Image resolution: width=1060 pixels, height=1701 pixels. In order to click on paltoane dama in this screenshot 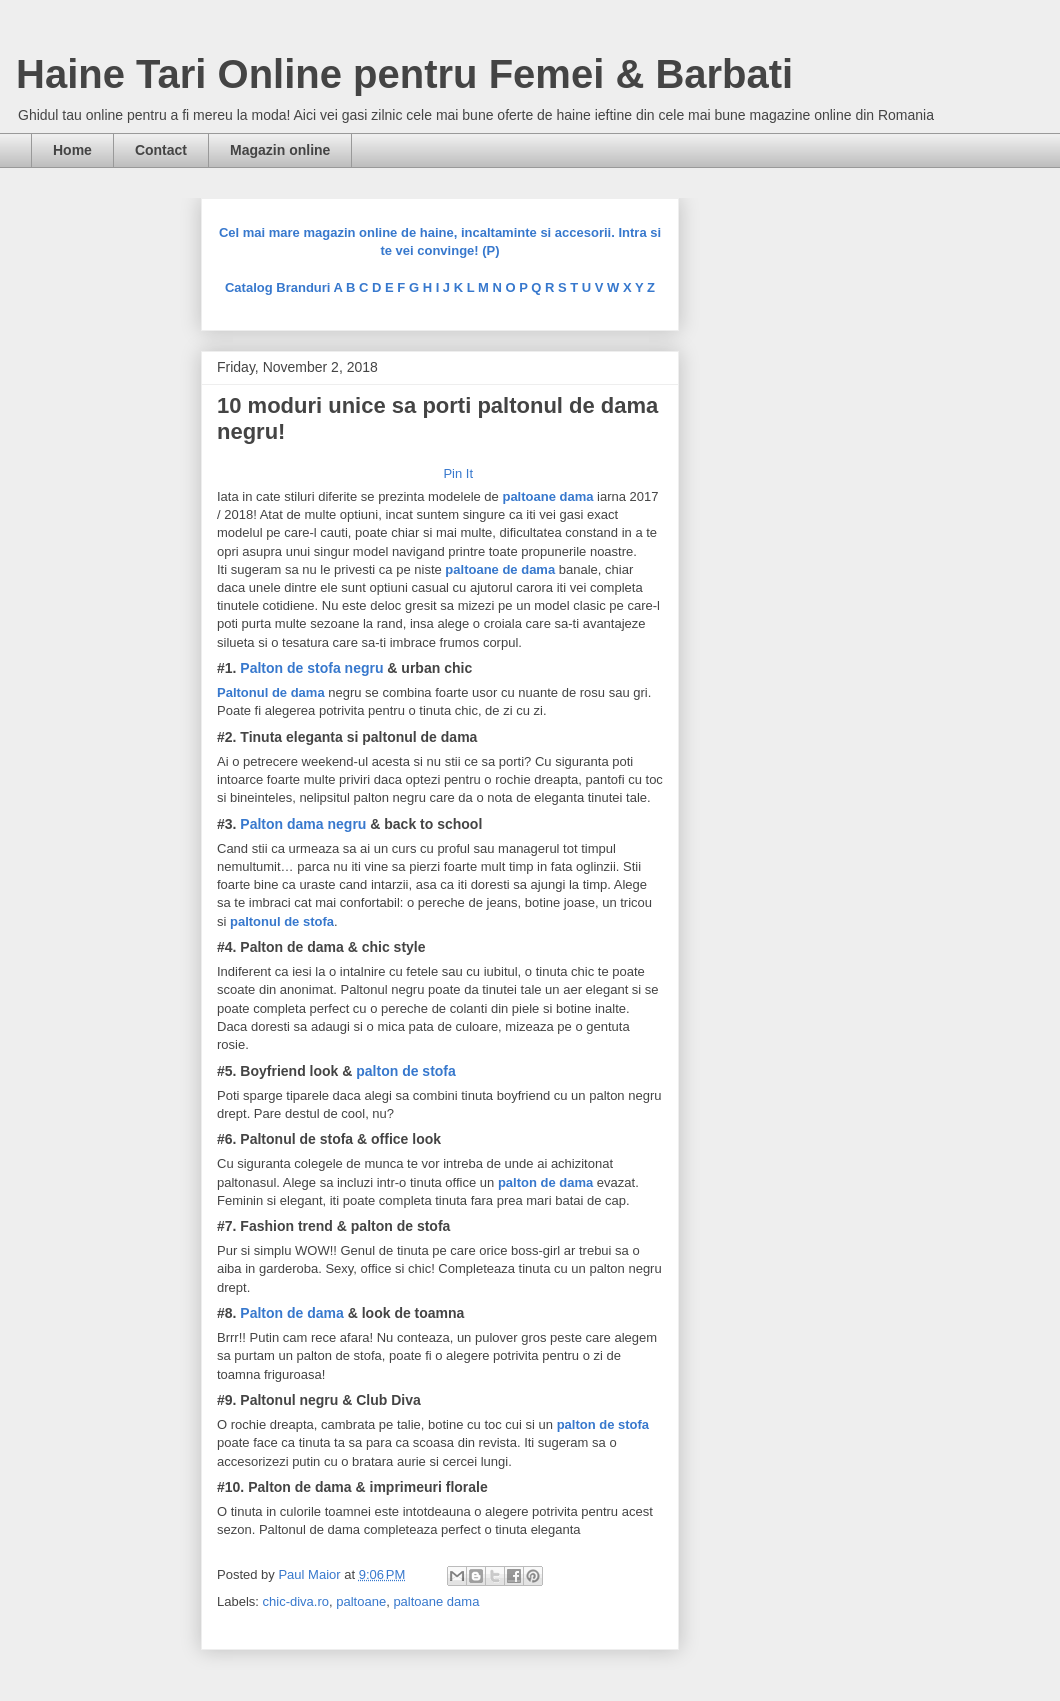, I will do `click(547, 496)`.